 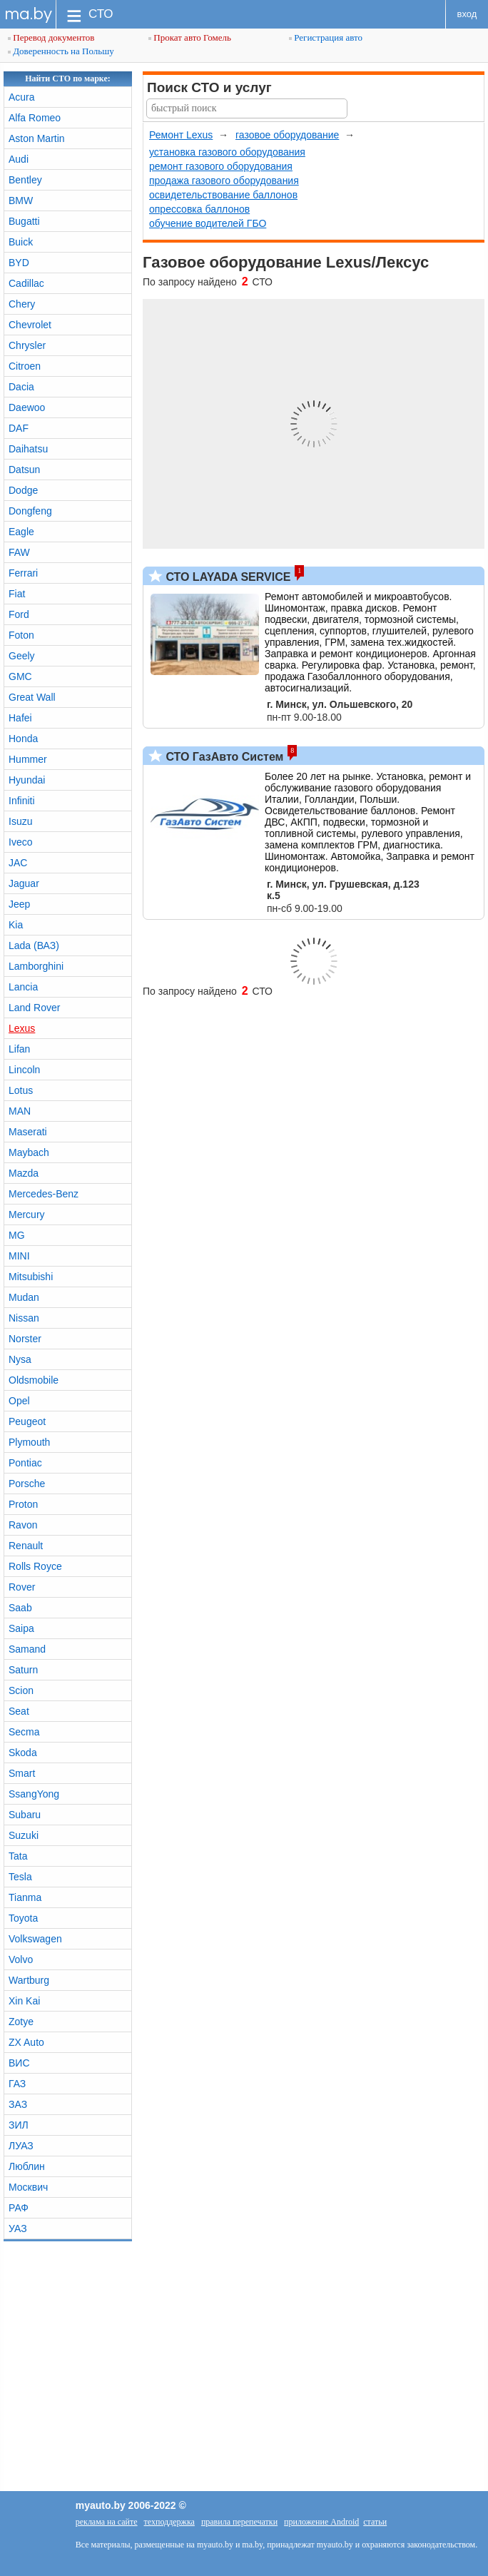 I want to click on Mercury, so click(x=27, y=1214).